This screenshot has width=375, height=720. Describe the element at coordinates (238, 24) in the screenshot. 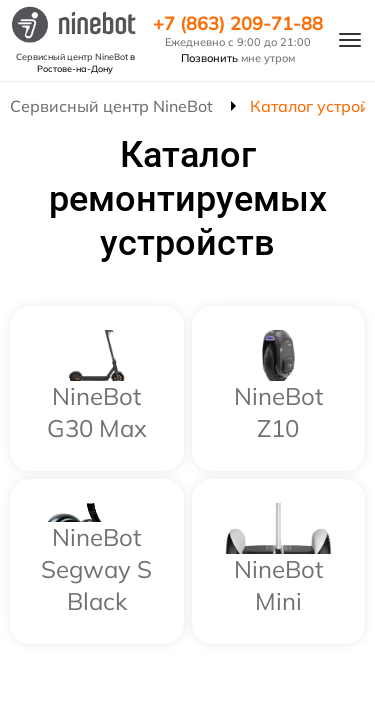

I see `+7 (863) 209-71-88` at that location.